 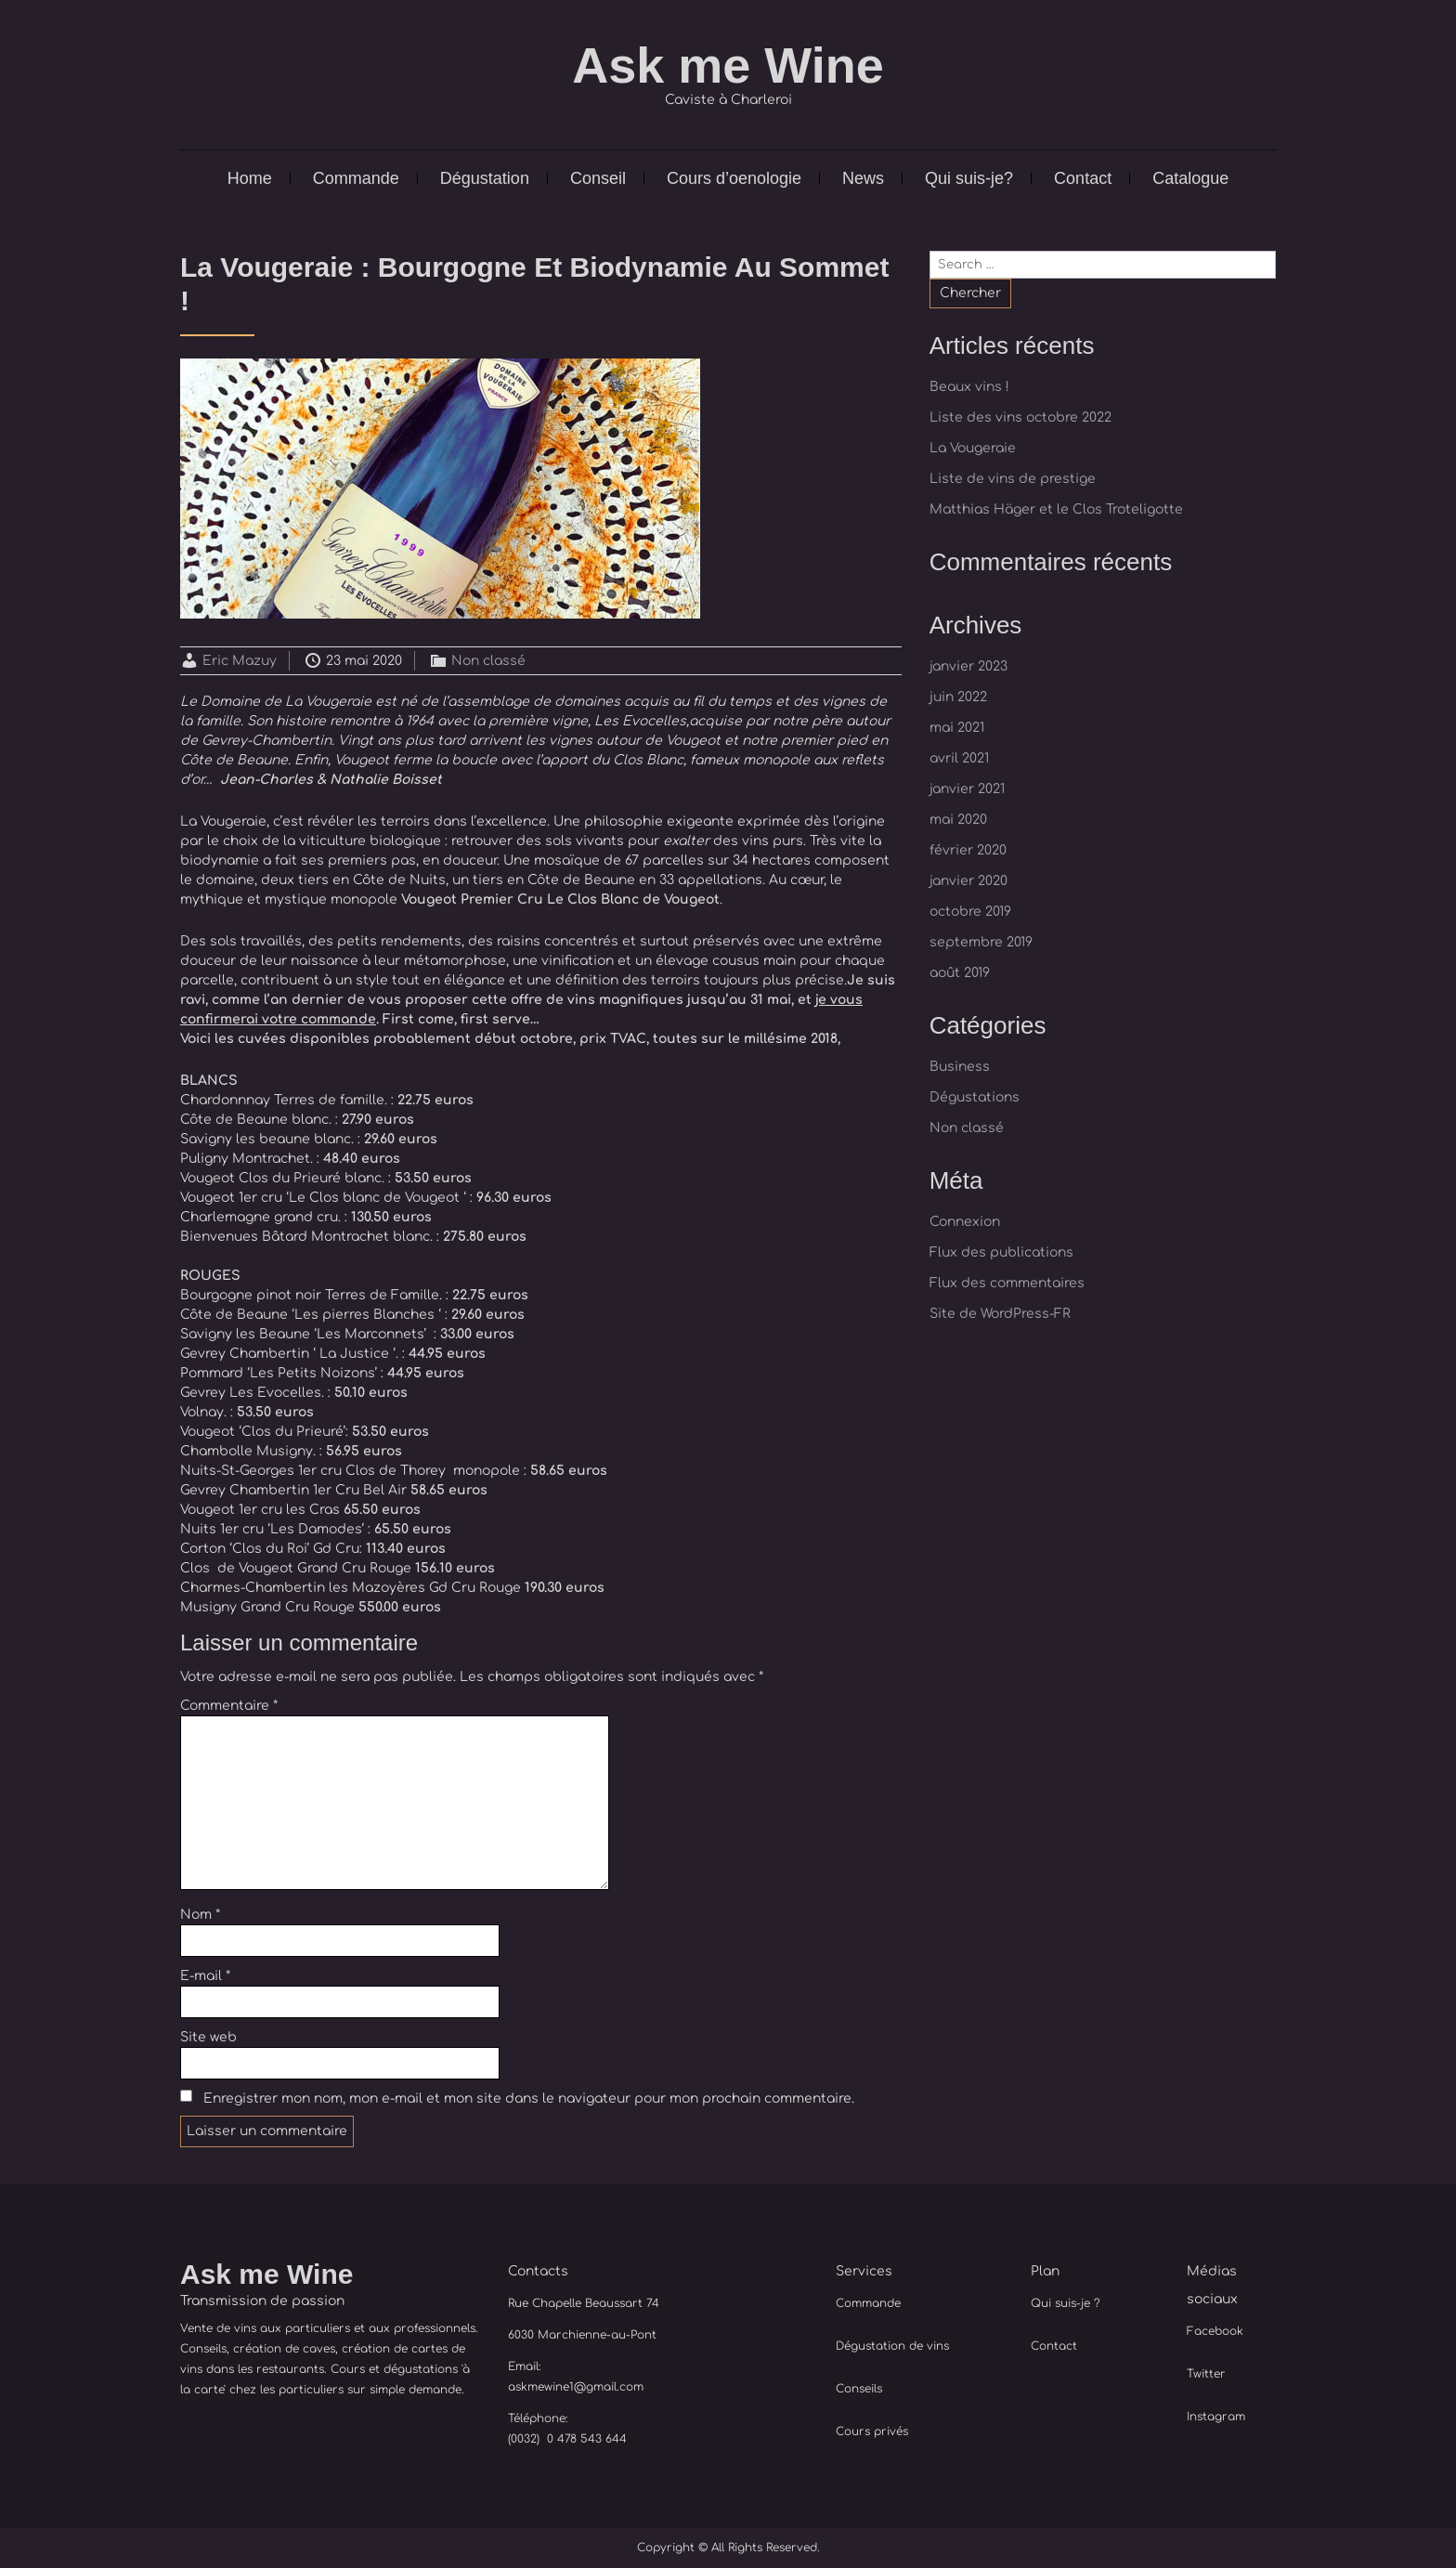 What do you see at coordinates (965, 1222) in the screenshot?
I see `Connexion` at bounding box center [965, 1222].